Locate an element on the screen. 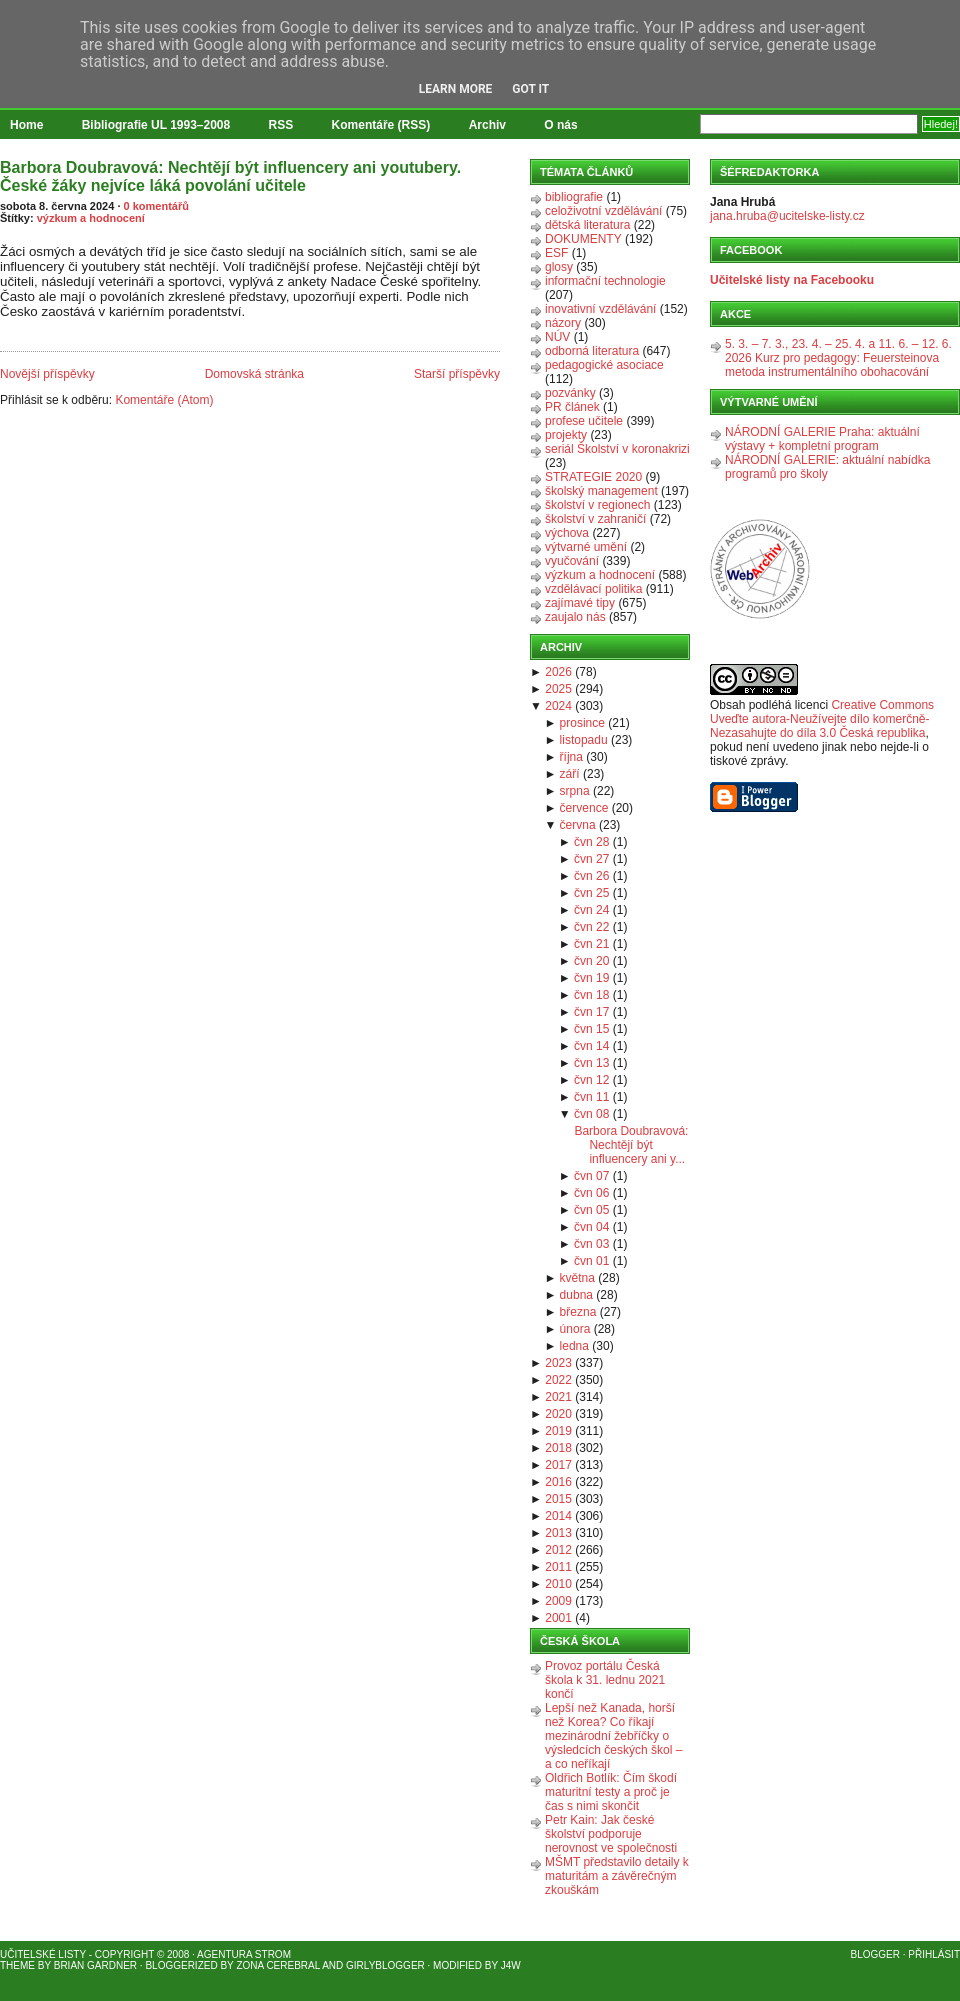  čvn 04 is located at coordinates (591, 1227).